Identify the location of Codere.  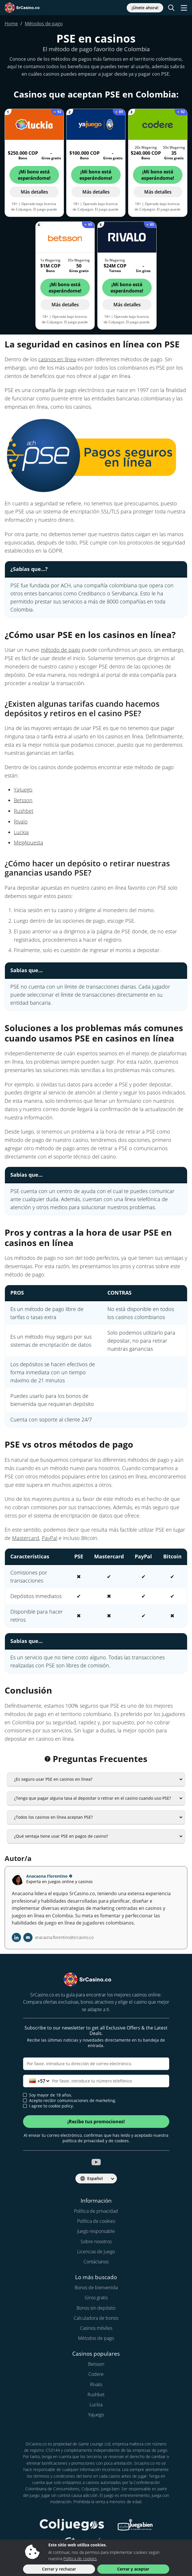
(96, 2374).